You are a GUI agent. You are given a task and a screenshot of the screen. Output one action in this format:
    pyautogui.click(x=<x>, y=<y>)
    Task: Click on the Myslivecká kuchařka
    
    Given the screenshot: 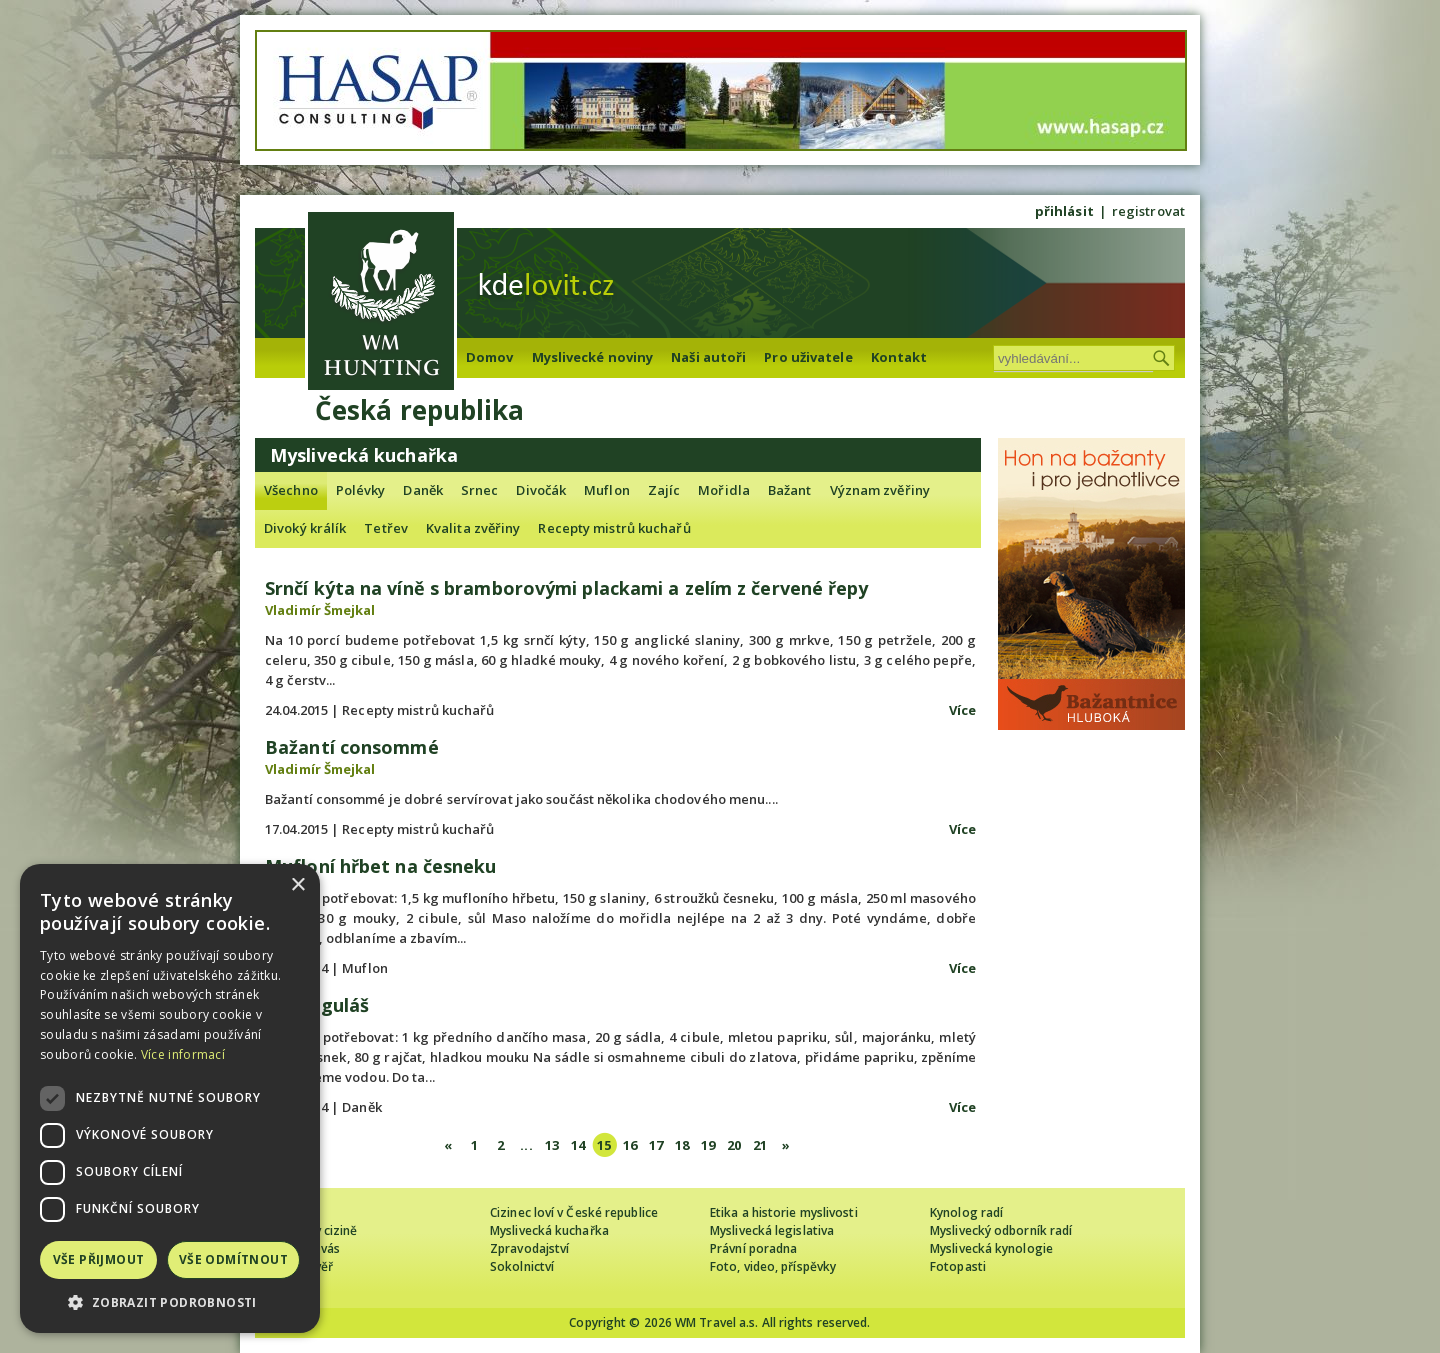 What is the action you would take?
    pyautogui.click(x=549, y=1230)
    